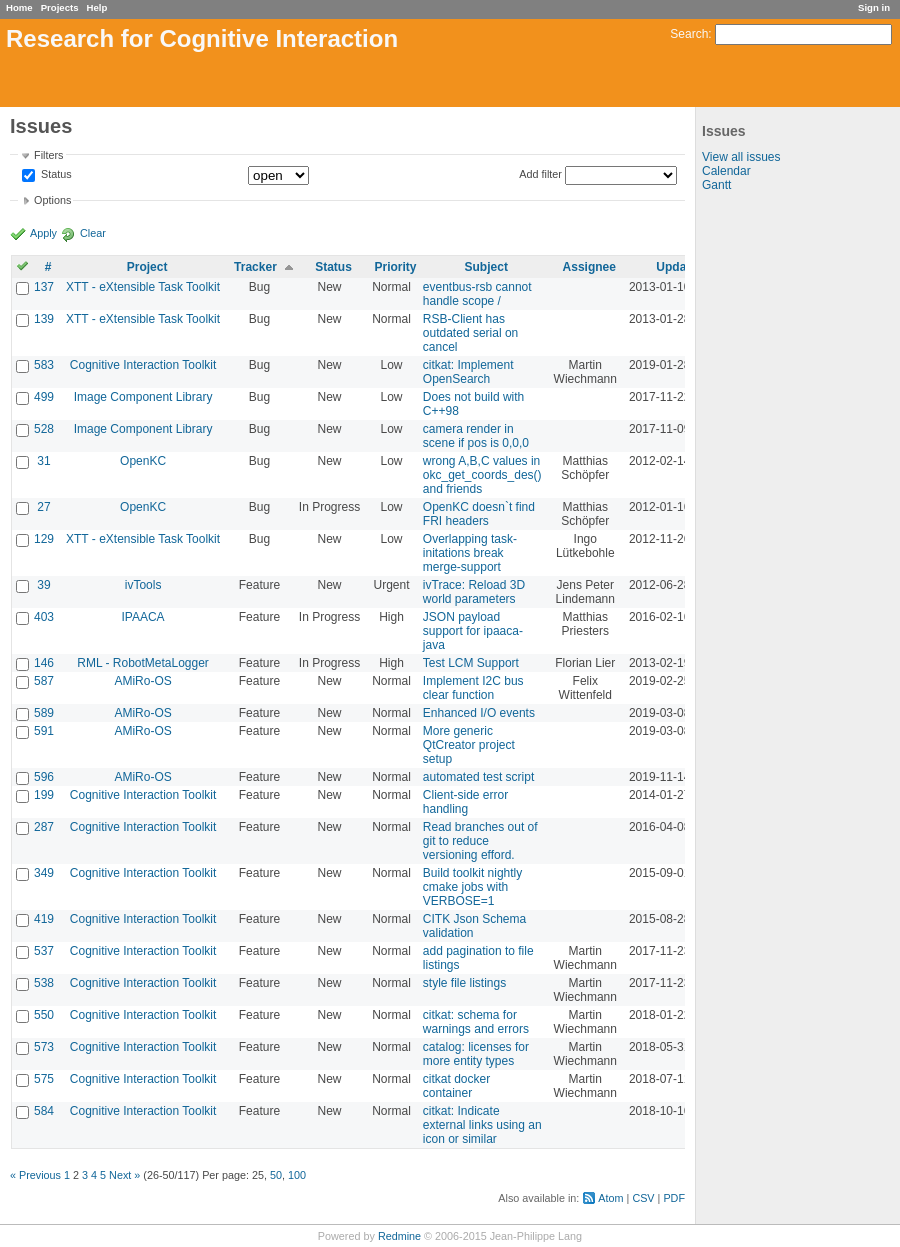 This screenshot has height=1247, width=900. I want to click on More generic QtCreator project setup, so click(469, 745).